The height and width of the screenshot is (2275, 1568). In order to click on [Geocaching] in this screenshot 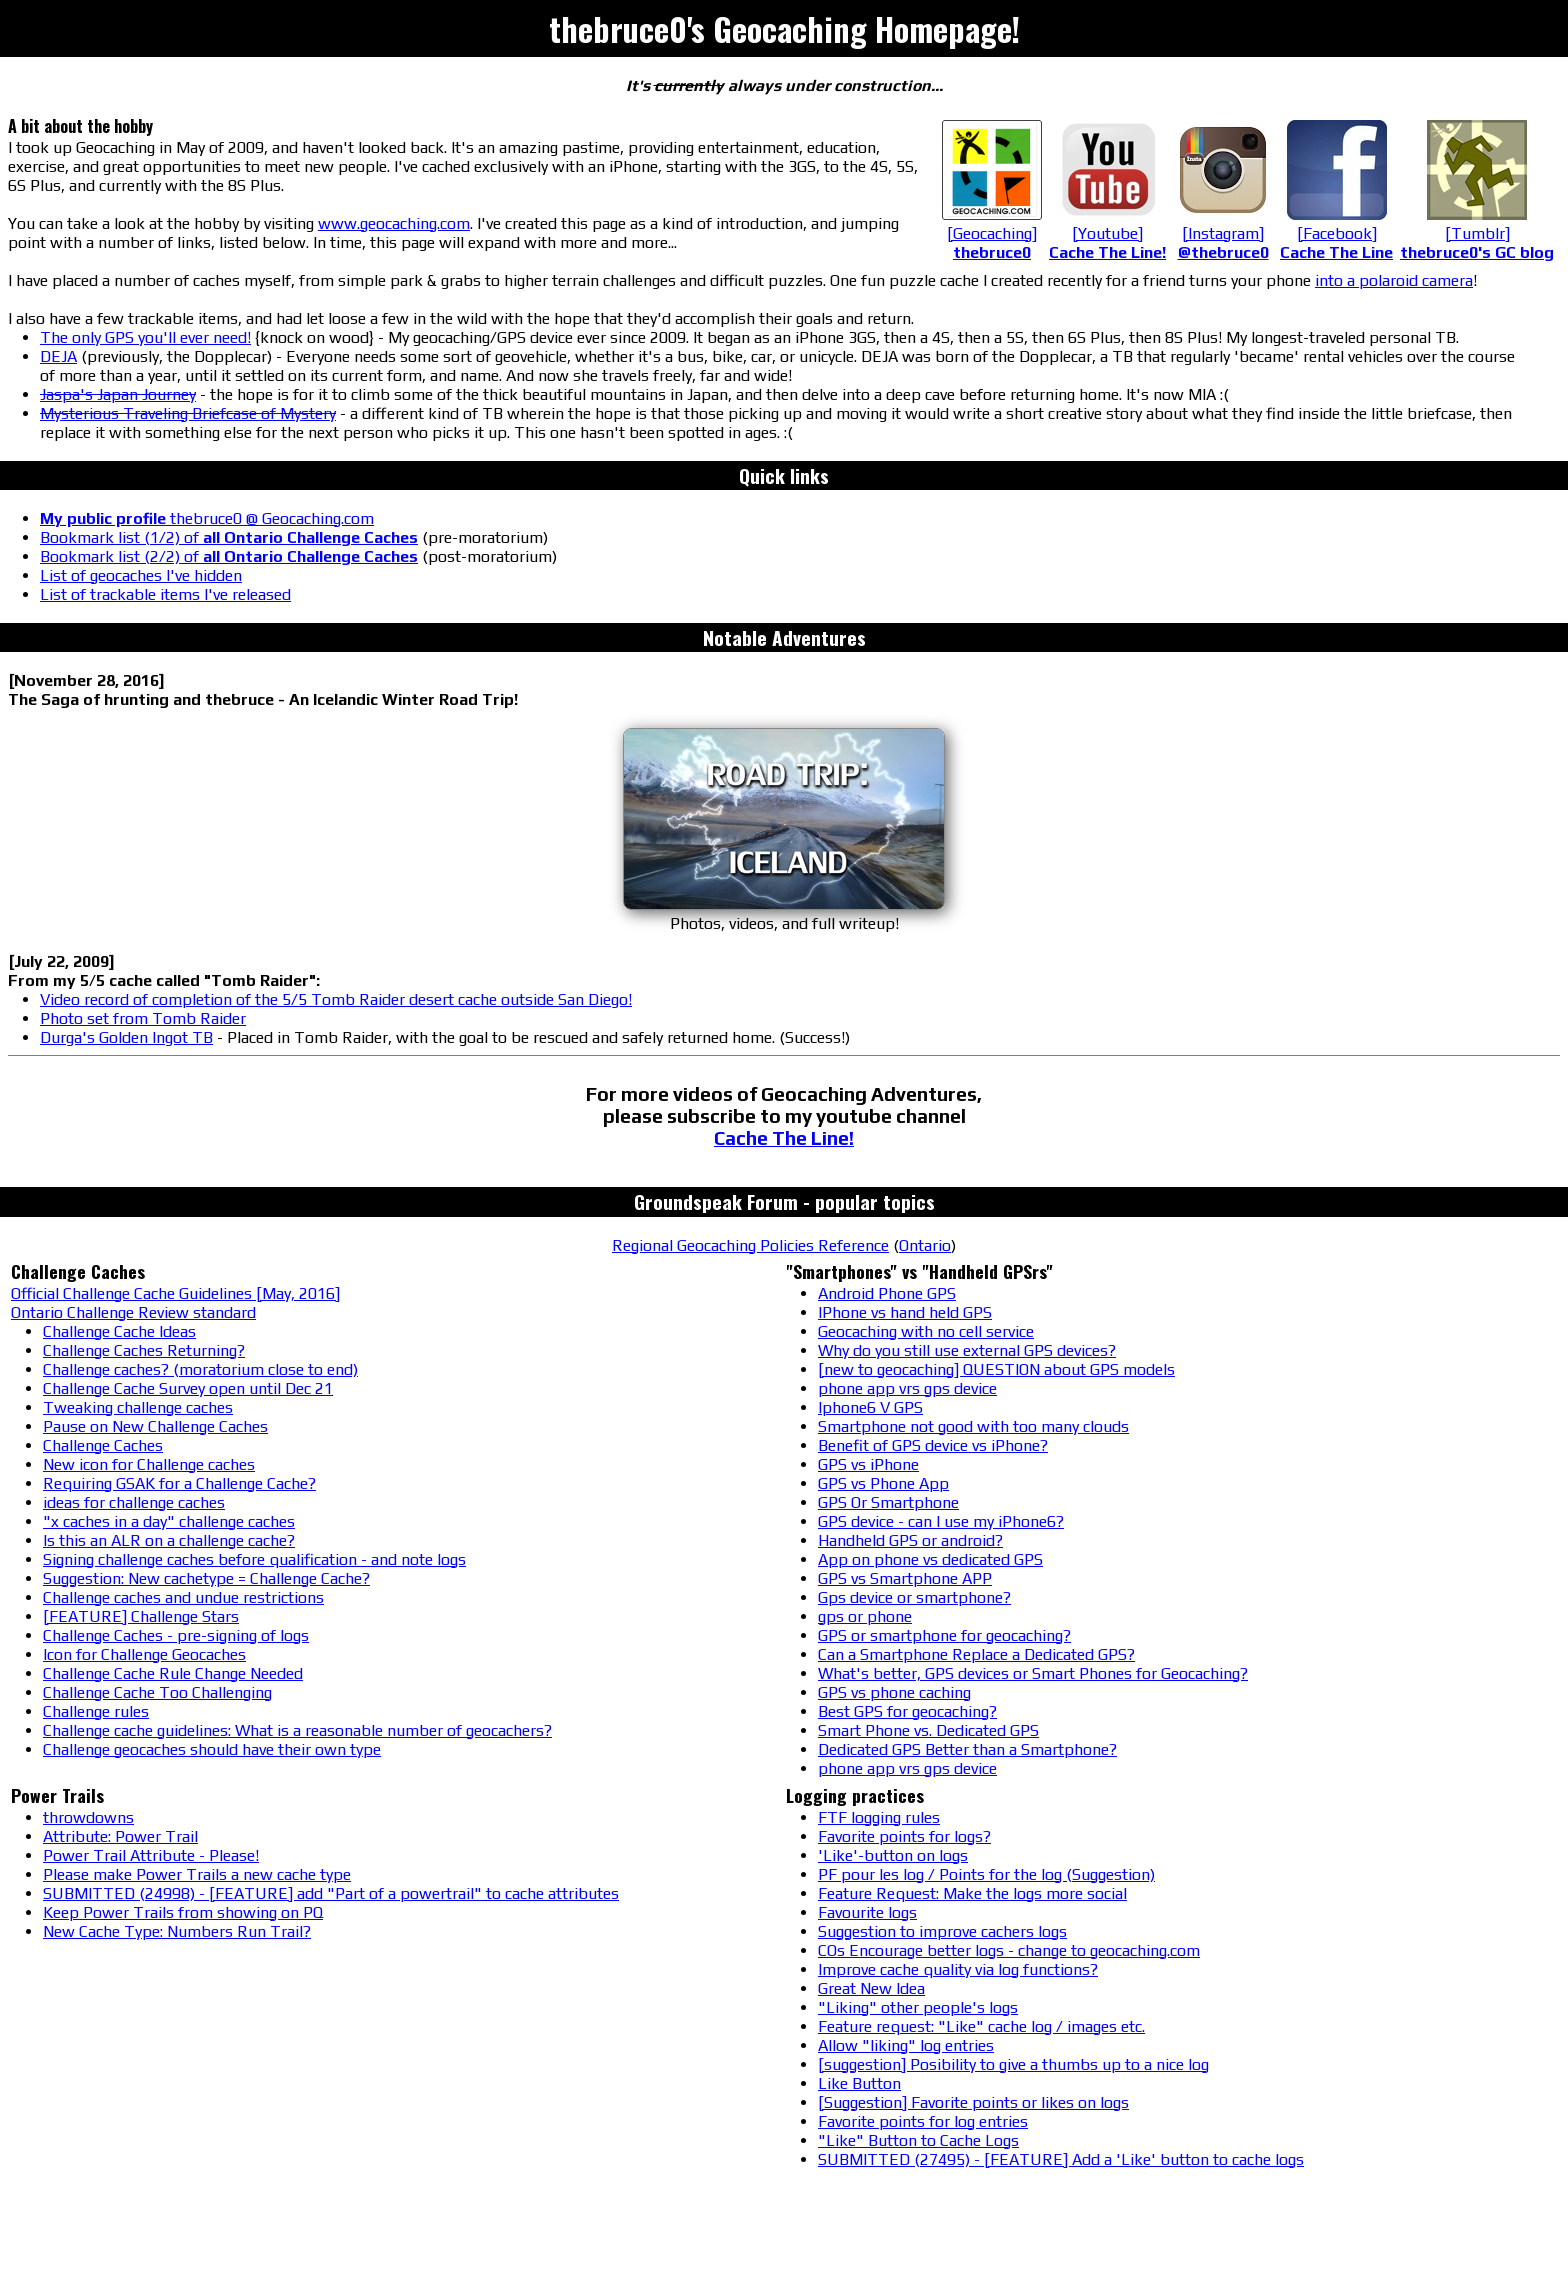, I will do `click(992, 233)`.